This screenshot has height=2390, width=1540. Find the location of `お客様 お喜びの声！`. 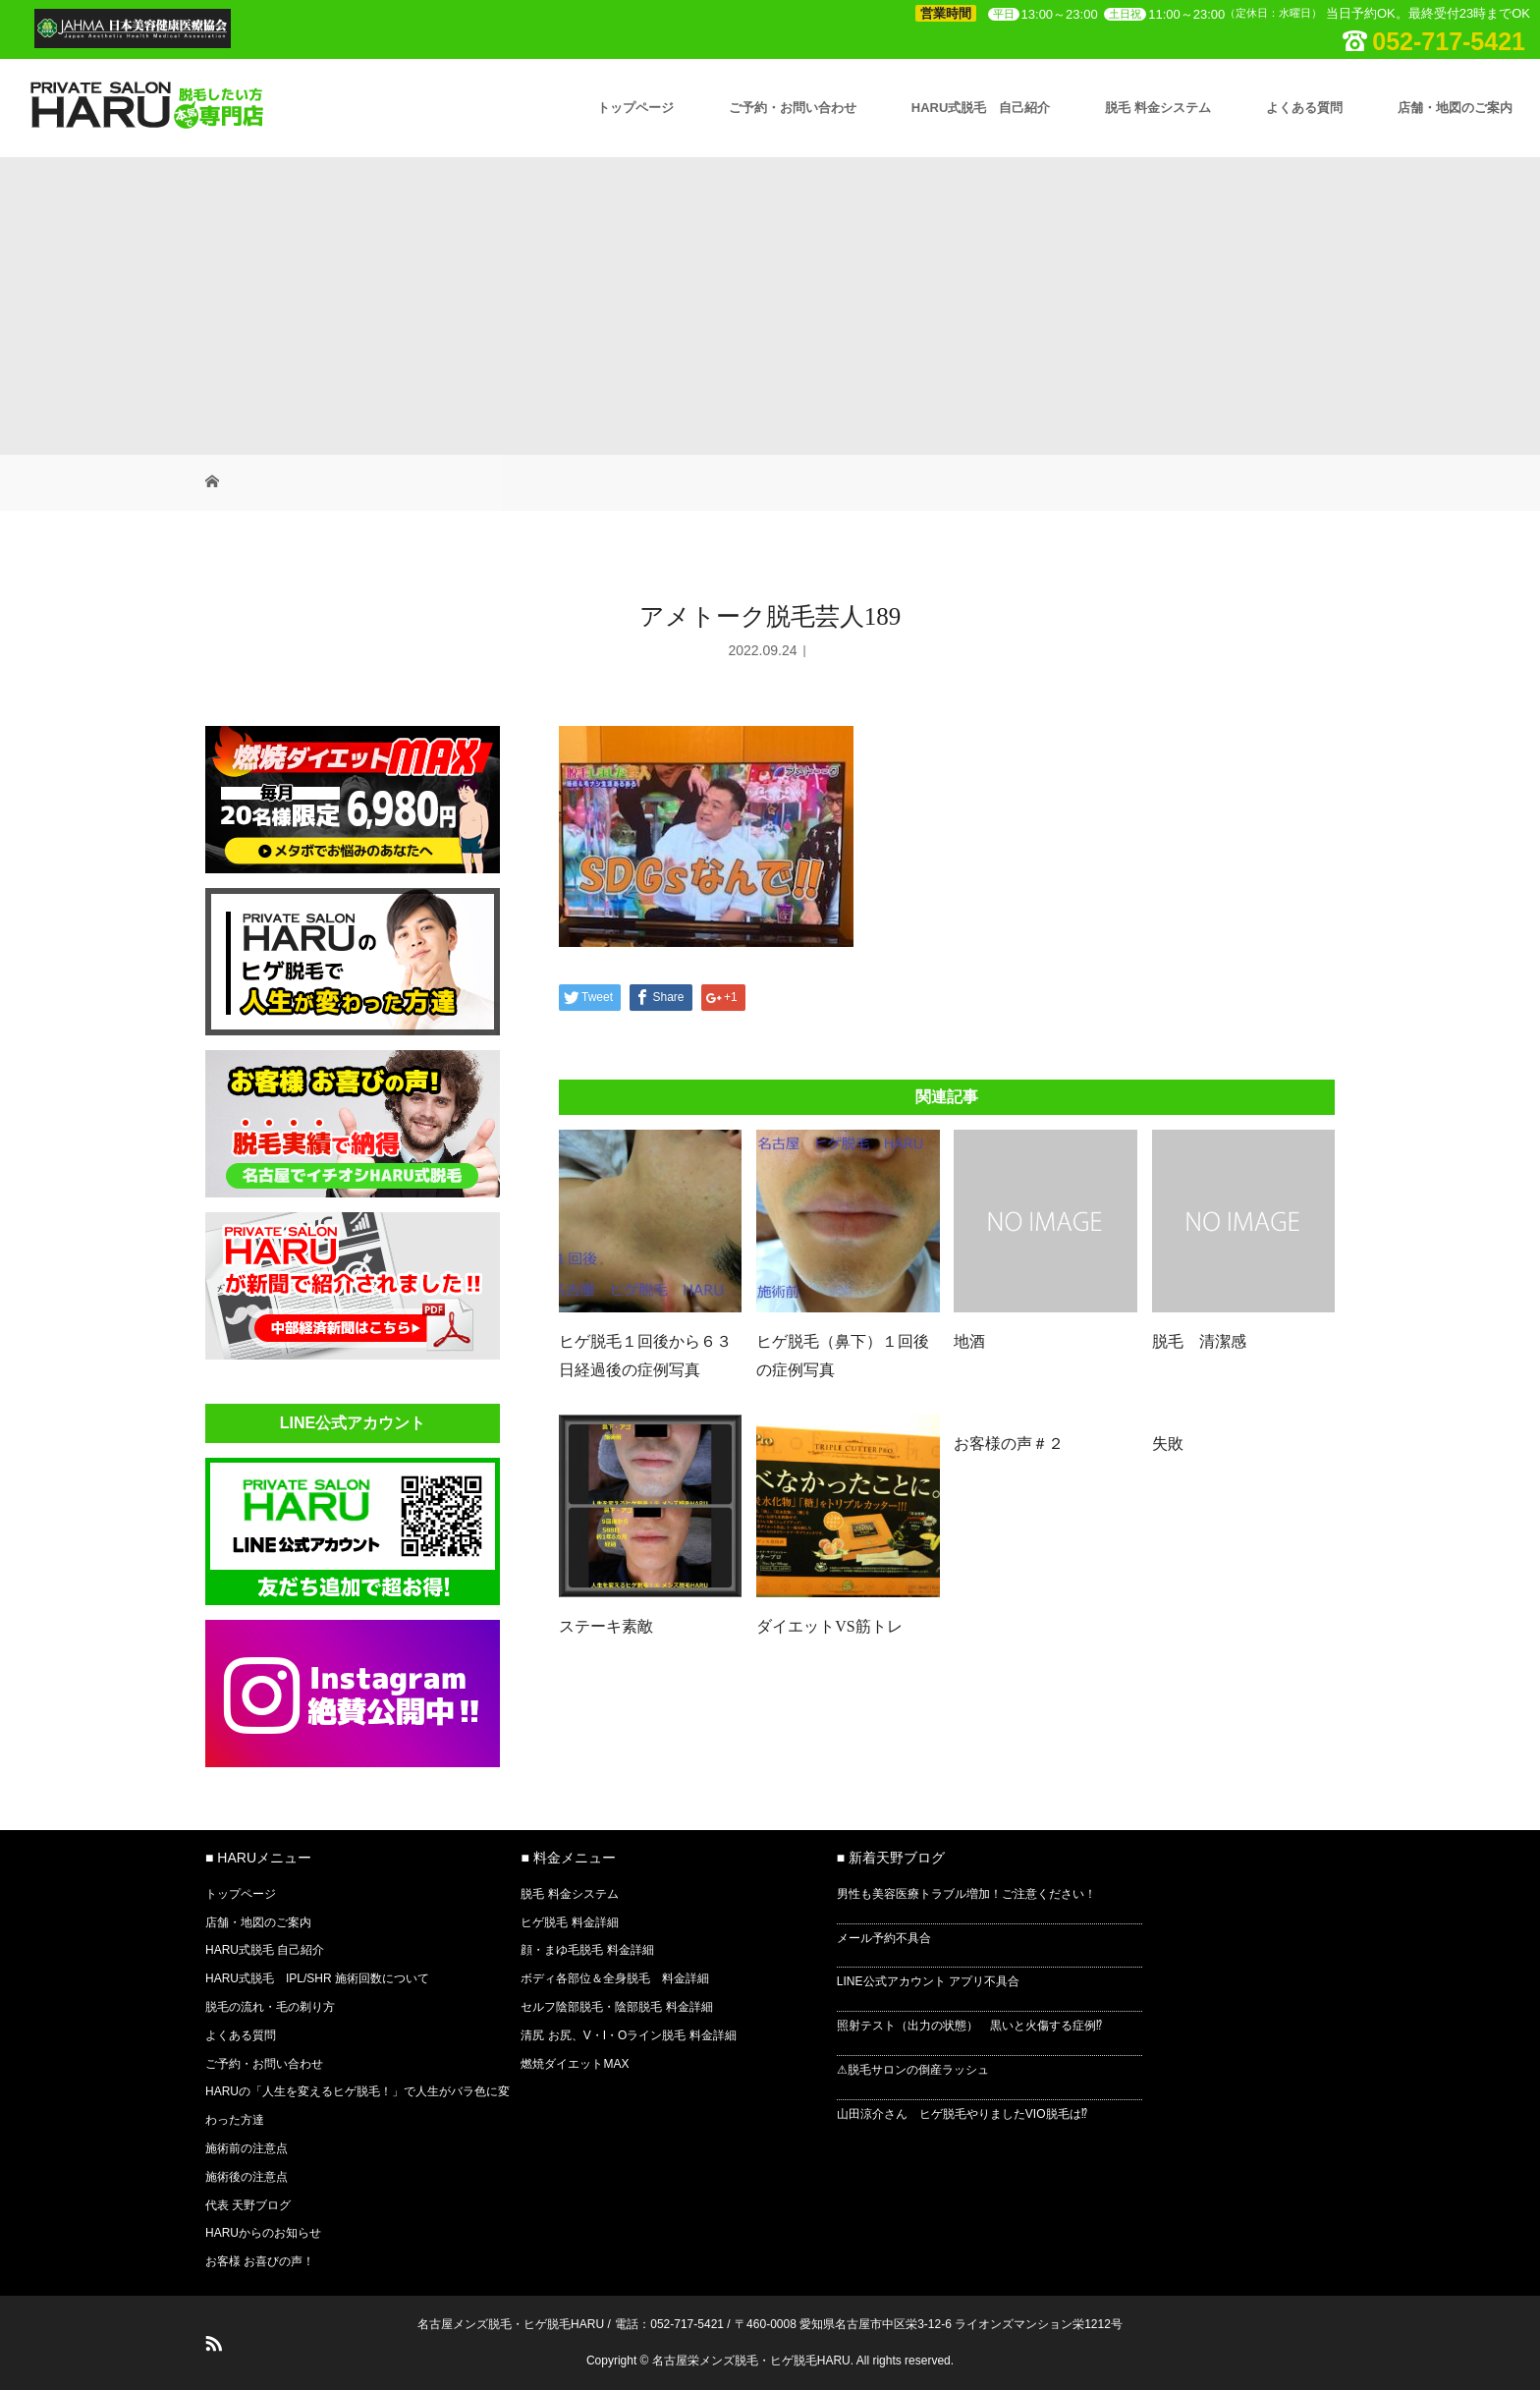

お客様 お喜びの声！ is located at coordinates (259, 2261).